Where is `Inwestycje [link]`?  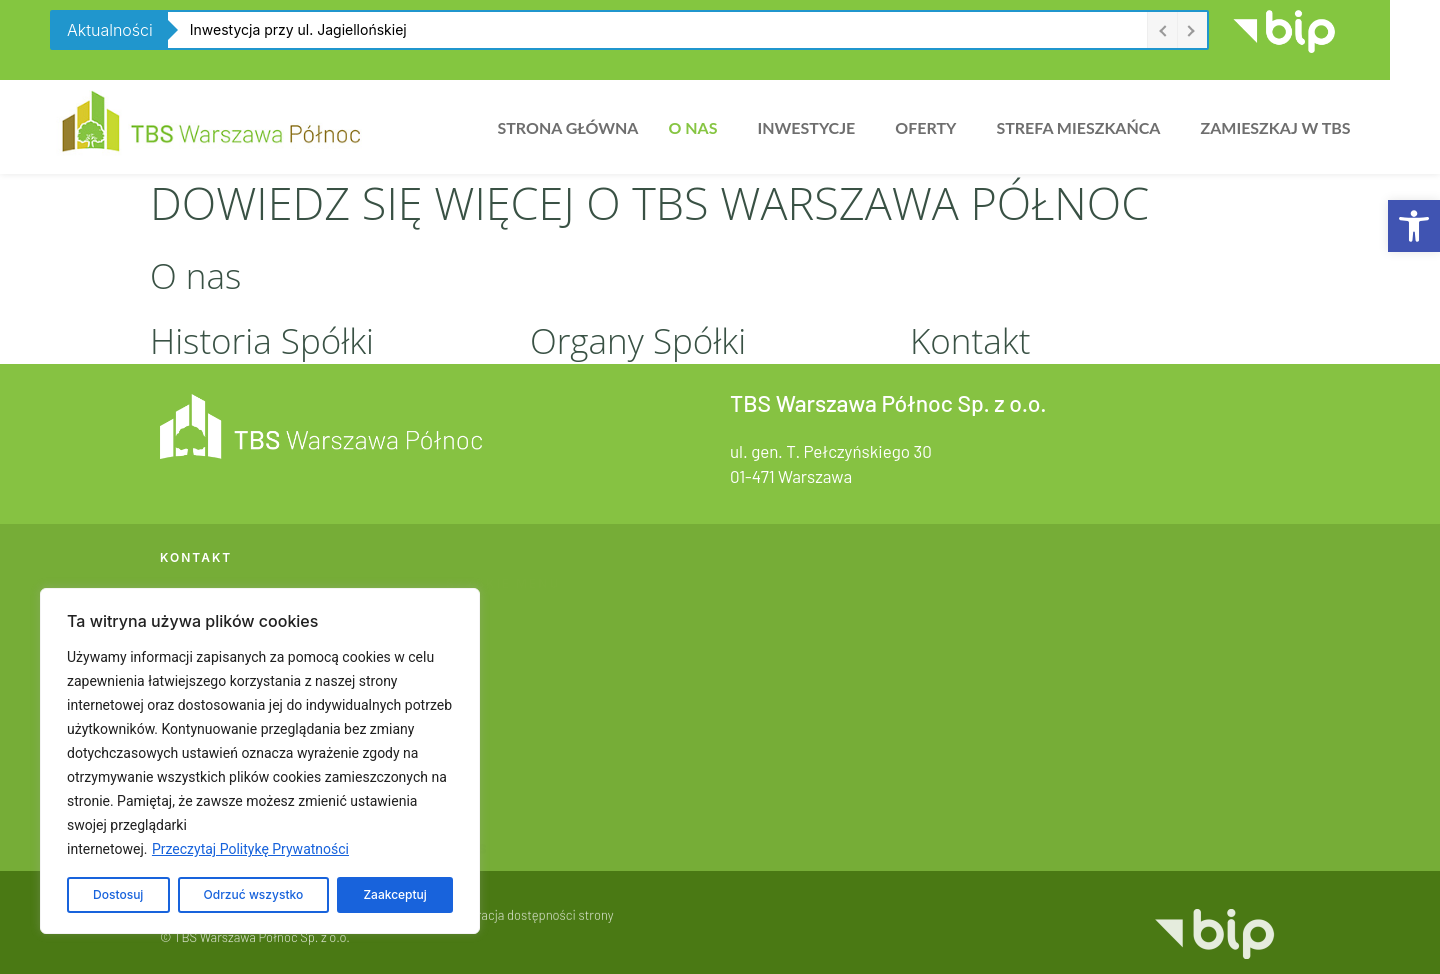 Inwestycje [link] is located at coordinates (806, 127).